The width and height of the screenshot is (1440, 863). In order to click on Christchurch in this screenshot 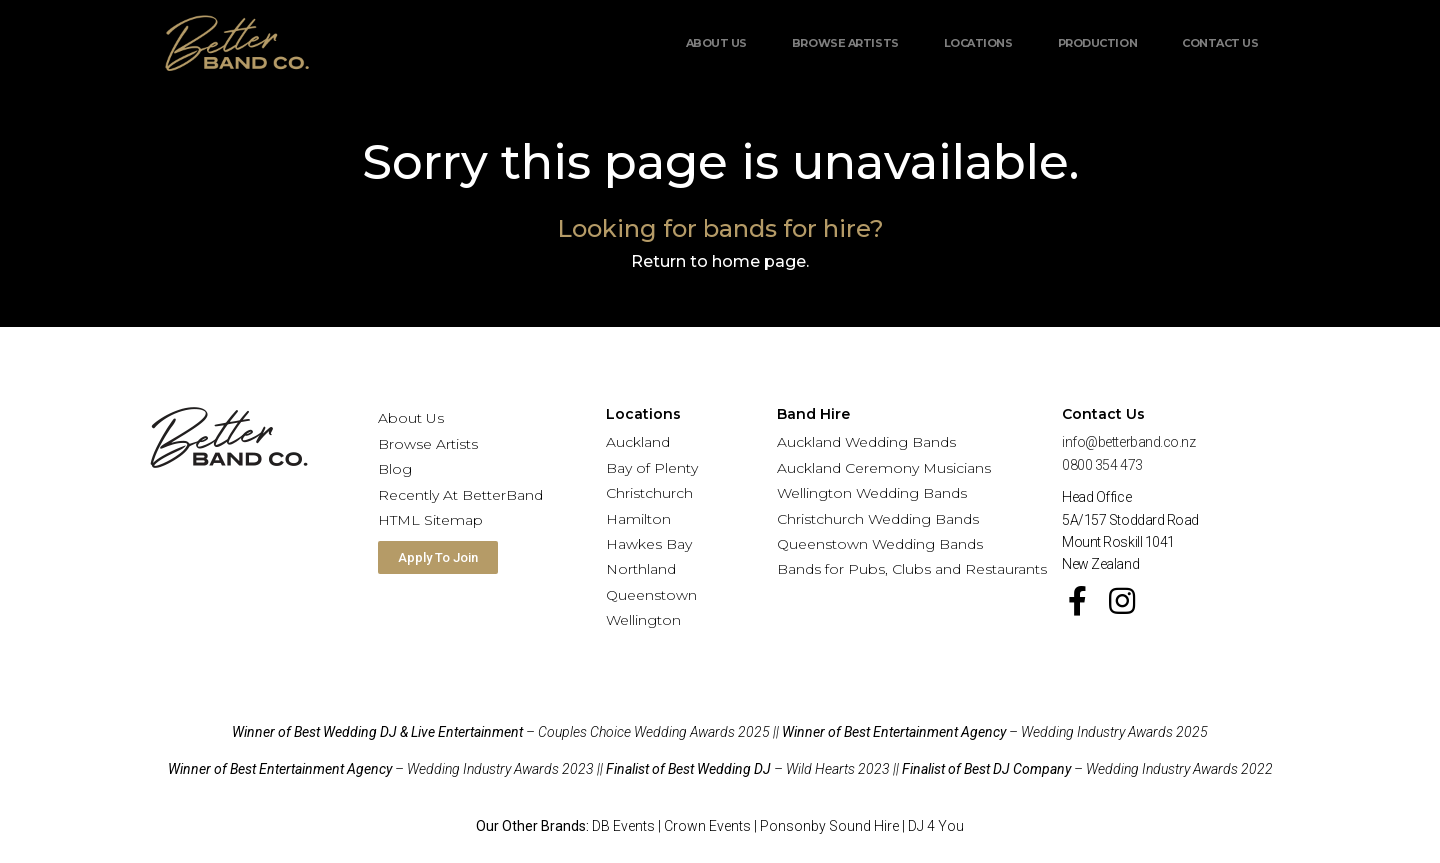, I will do `click(649, 493)`.